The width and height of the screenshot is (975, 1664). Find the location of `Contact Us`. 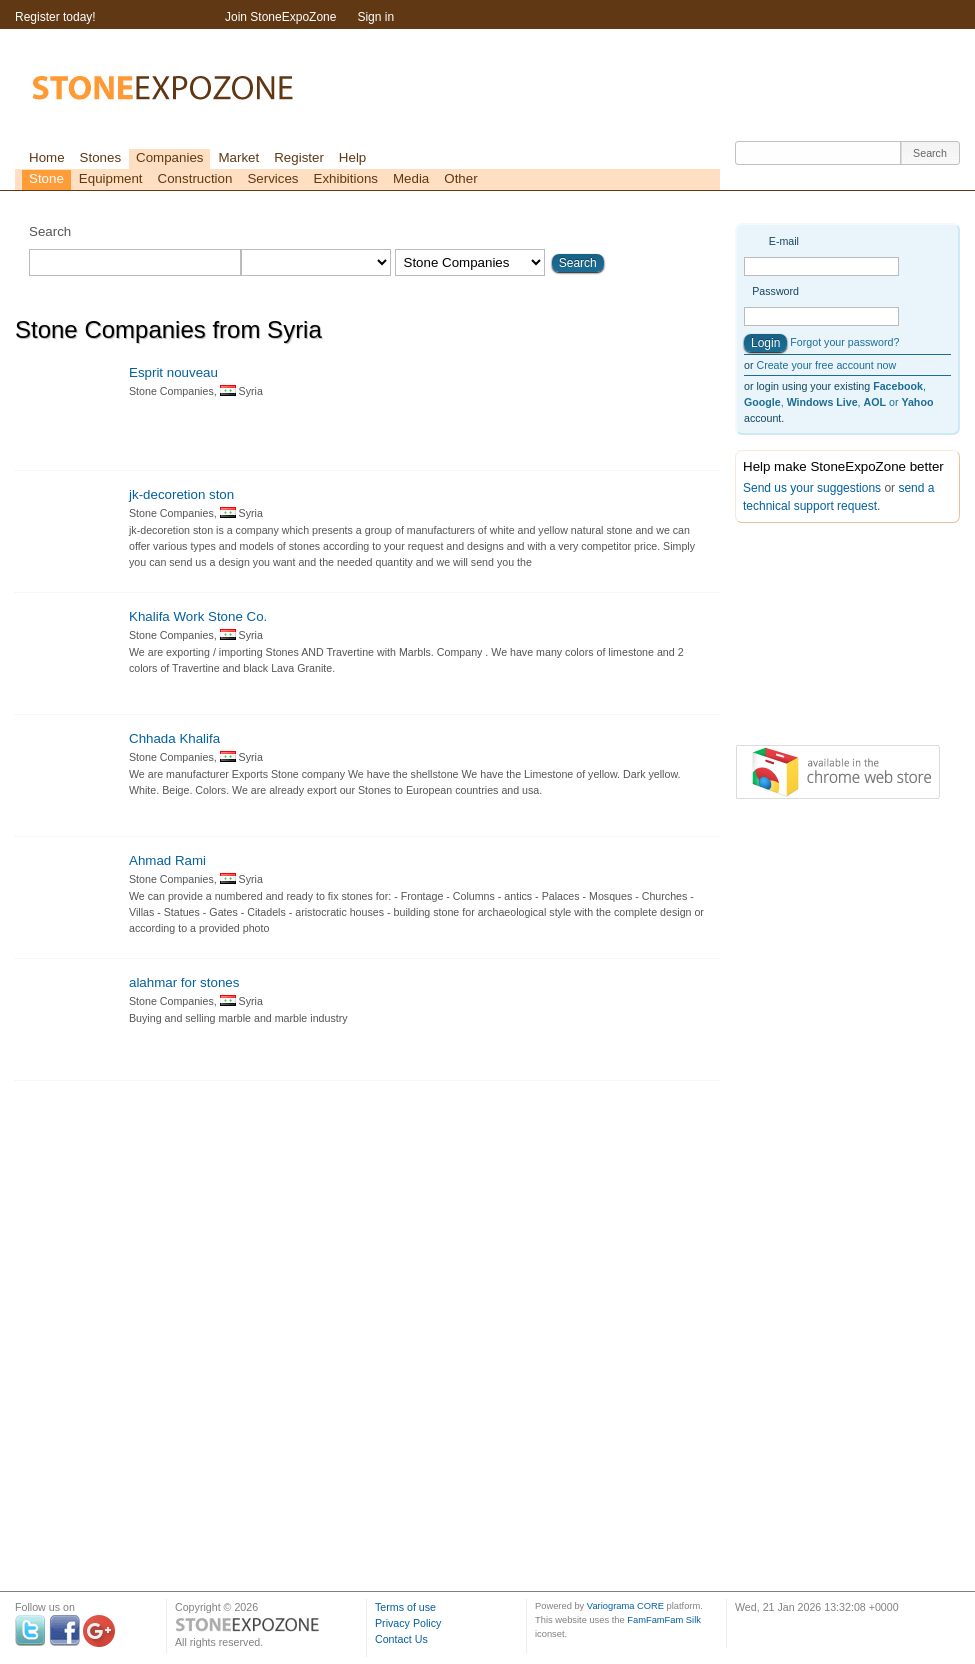

Contact Us is located at coordinates (401, 1639).